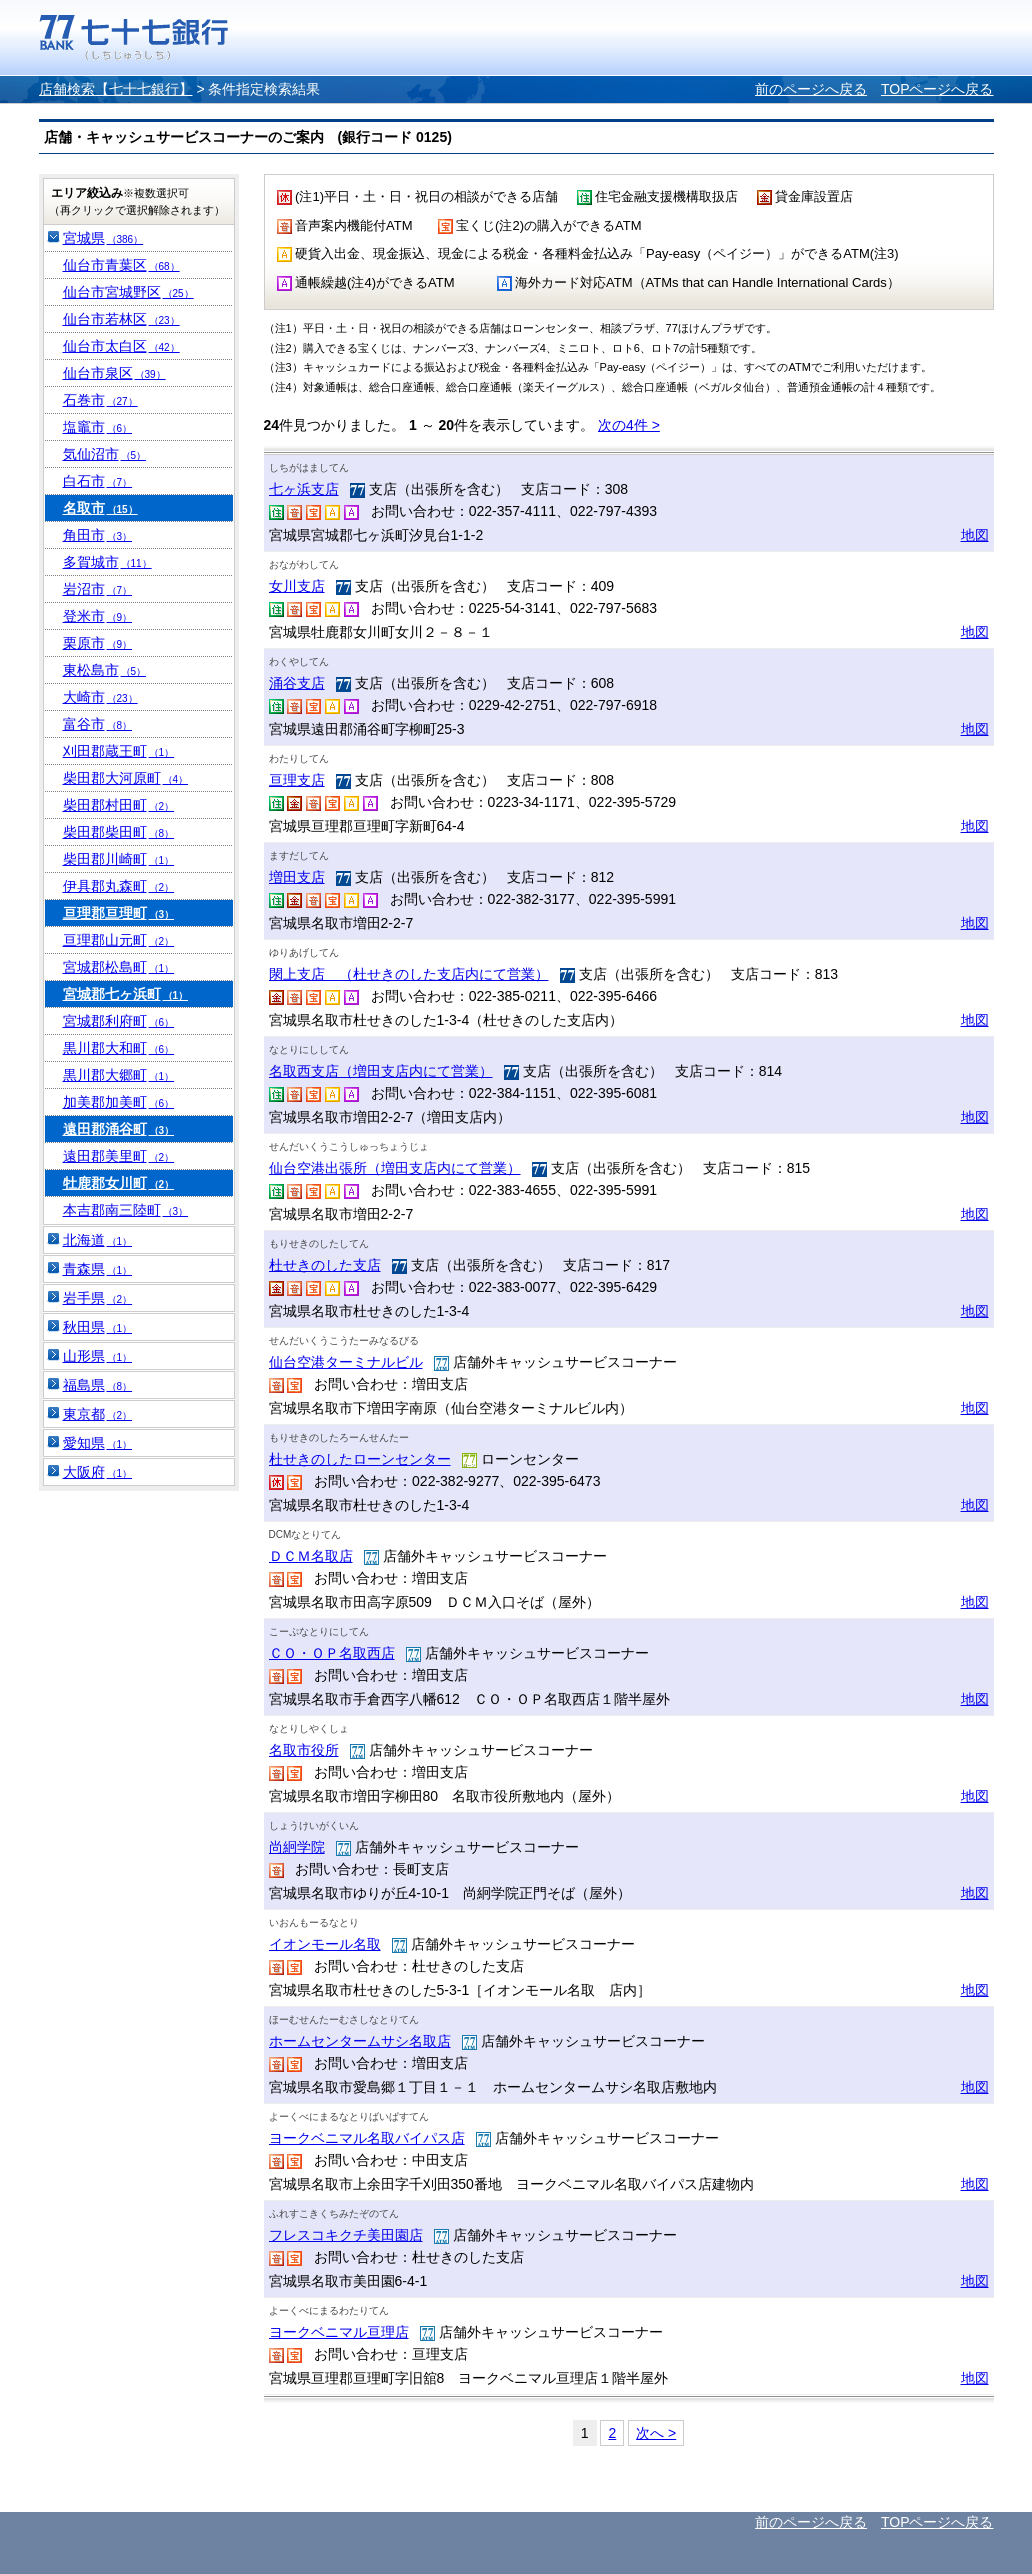 The width and height of the screenshot is (1032, 2574). Describe the element at coordinates (98, 616) in the screenshot. I see `登米市` at that location.